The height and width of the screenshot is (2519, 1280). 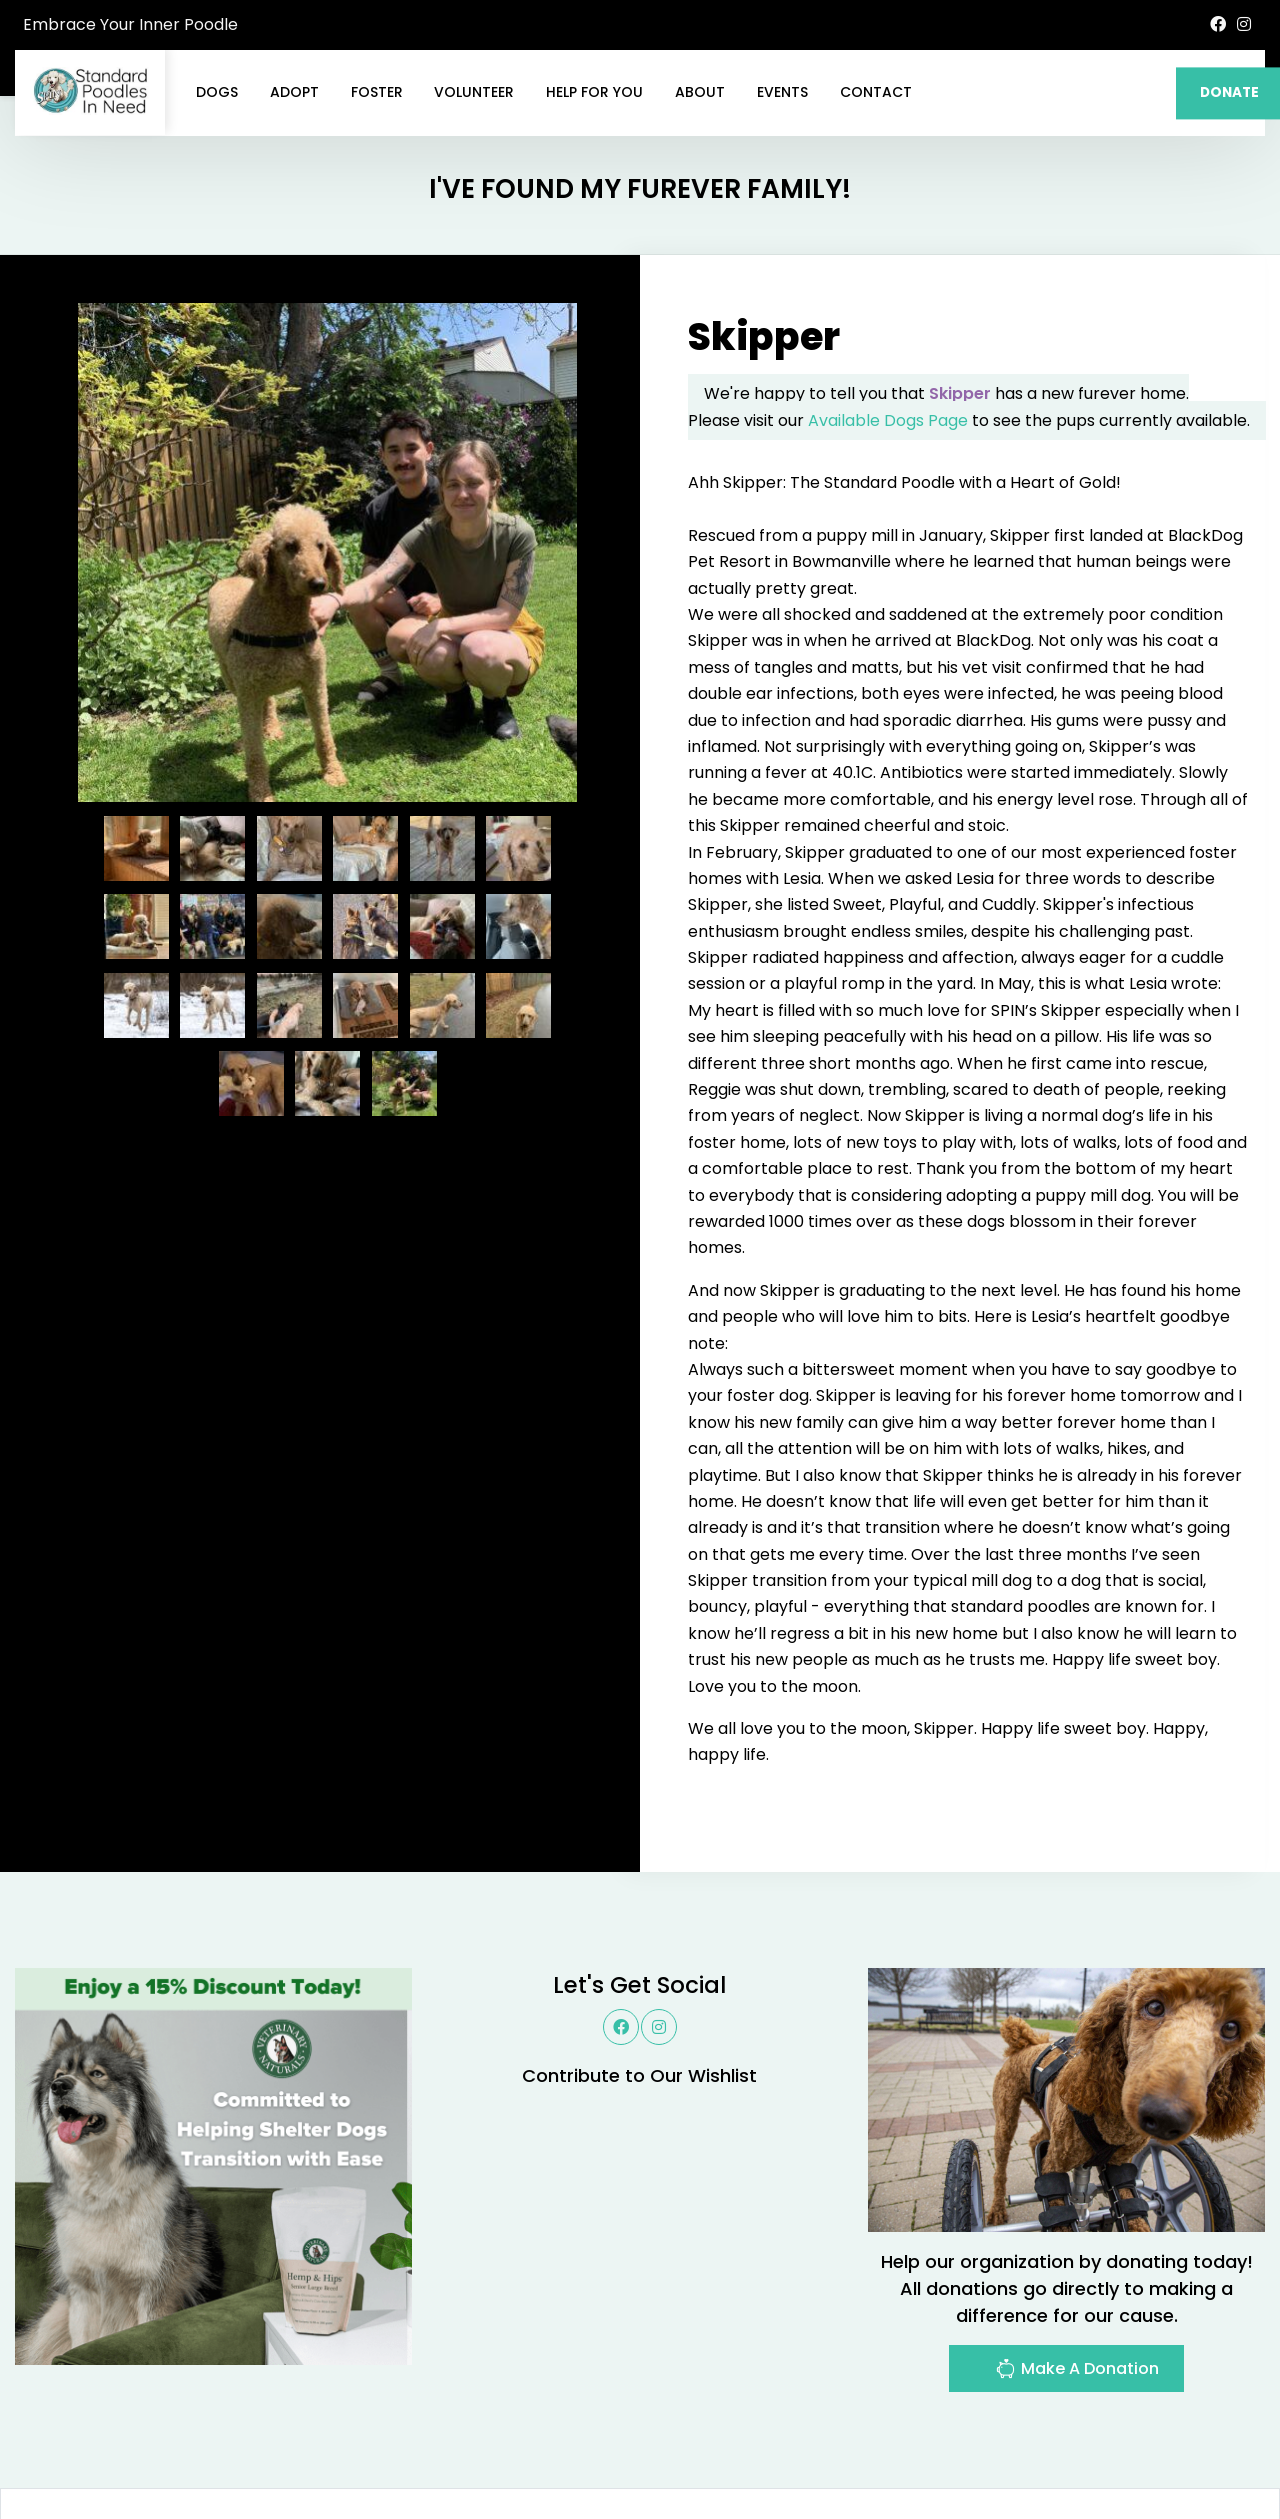 What do you see at coordinates (217, 92) in the screenshot?
I see `Dogs` at bounding box center [217, 92].